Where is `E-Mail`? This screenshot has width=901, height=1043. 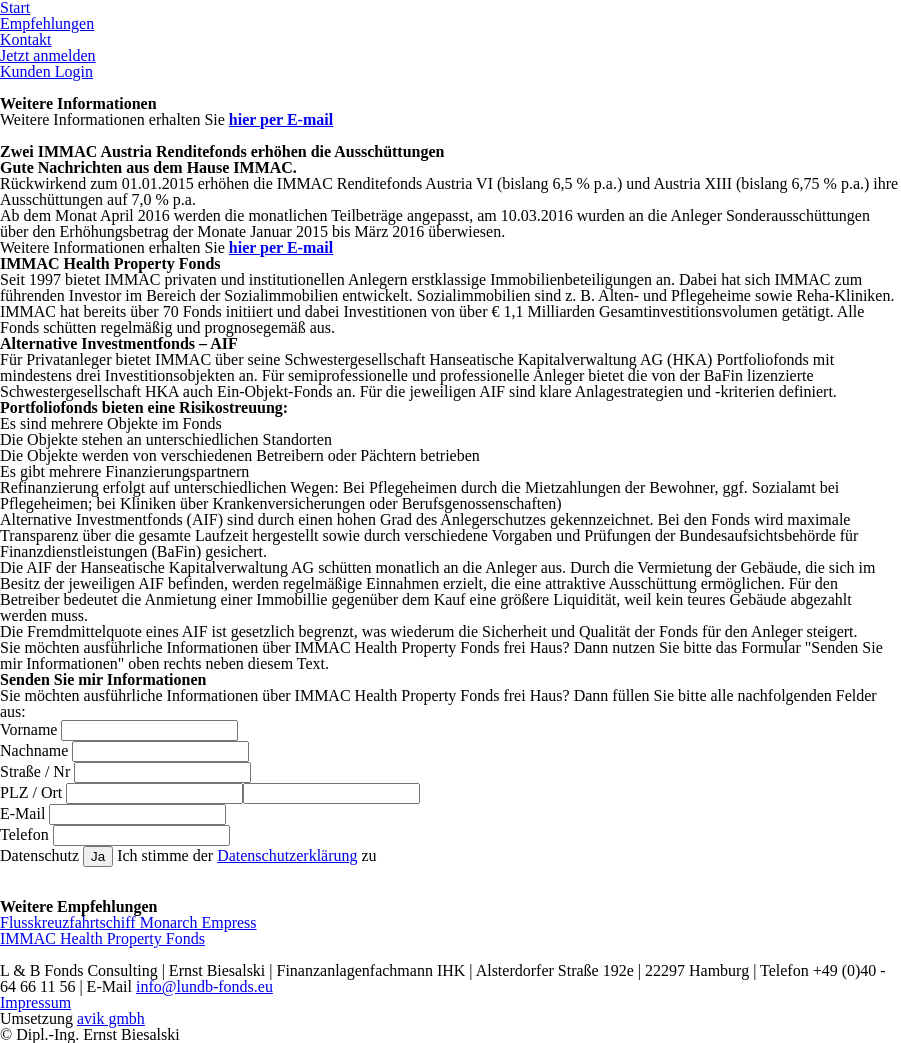 E-Mail is located at coordinates (22, 813).